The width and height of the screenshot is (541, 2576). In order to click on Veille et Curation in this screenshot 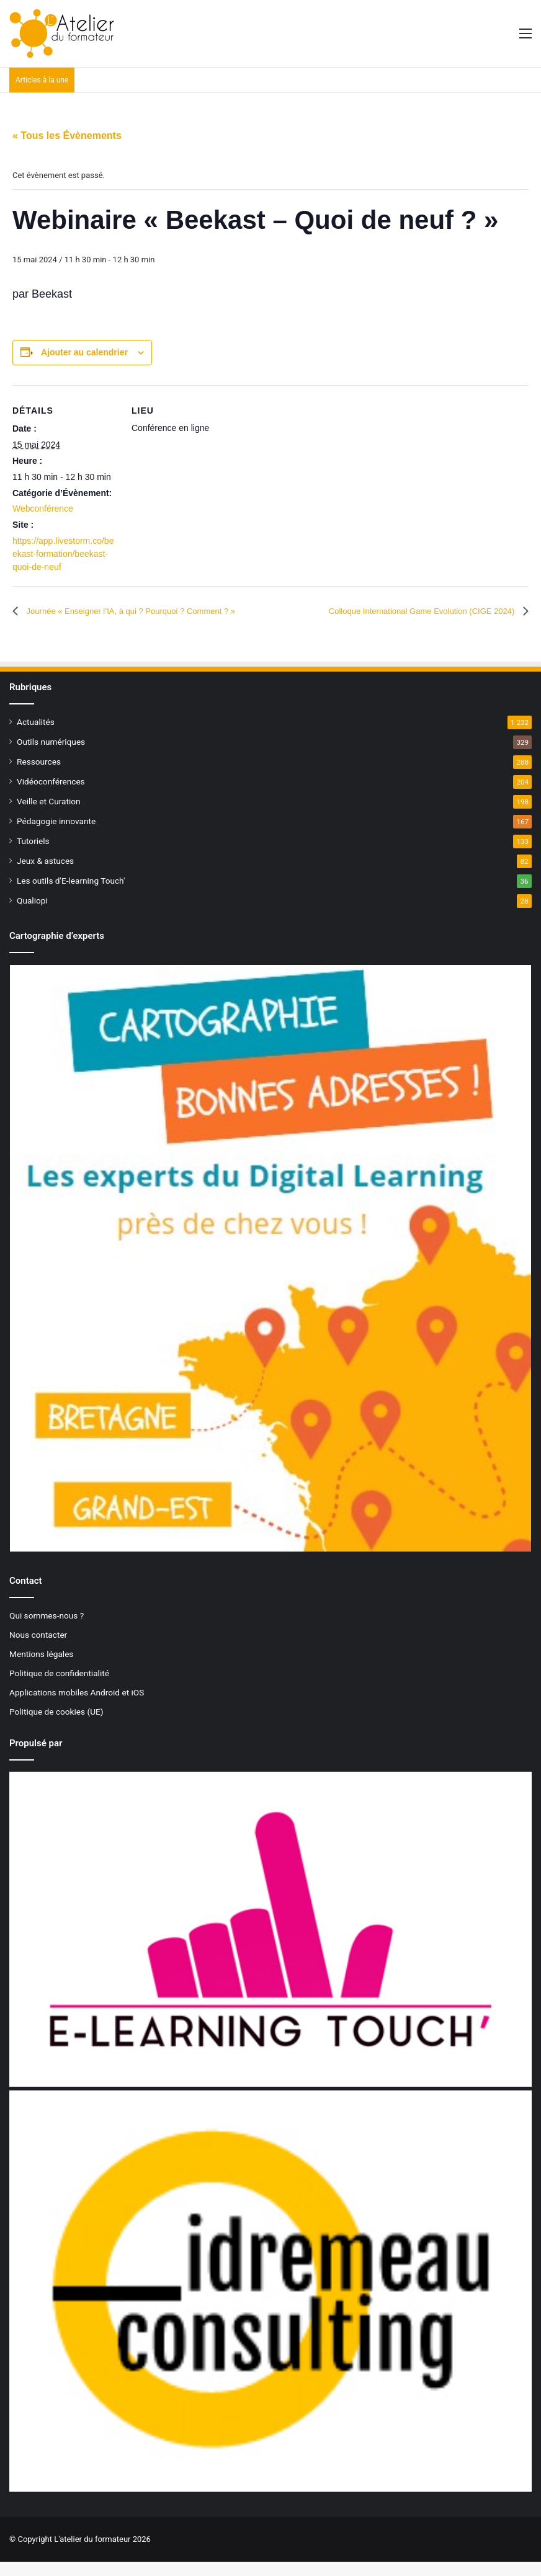, I will do `click(49, 815)`.